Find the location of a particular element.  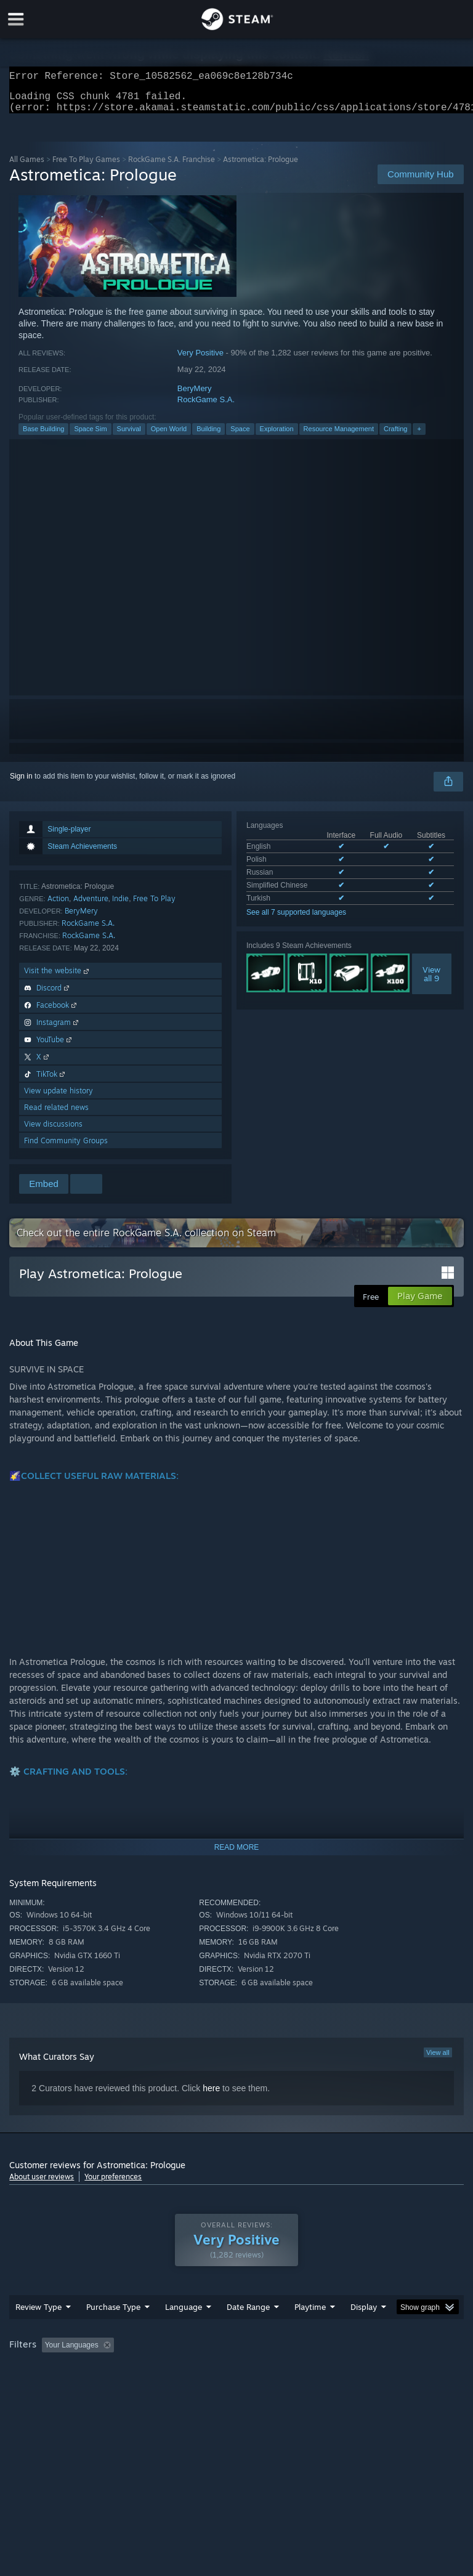

GPU: [button] is located at coordinates (147, 2386).